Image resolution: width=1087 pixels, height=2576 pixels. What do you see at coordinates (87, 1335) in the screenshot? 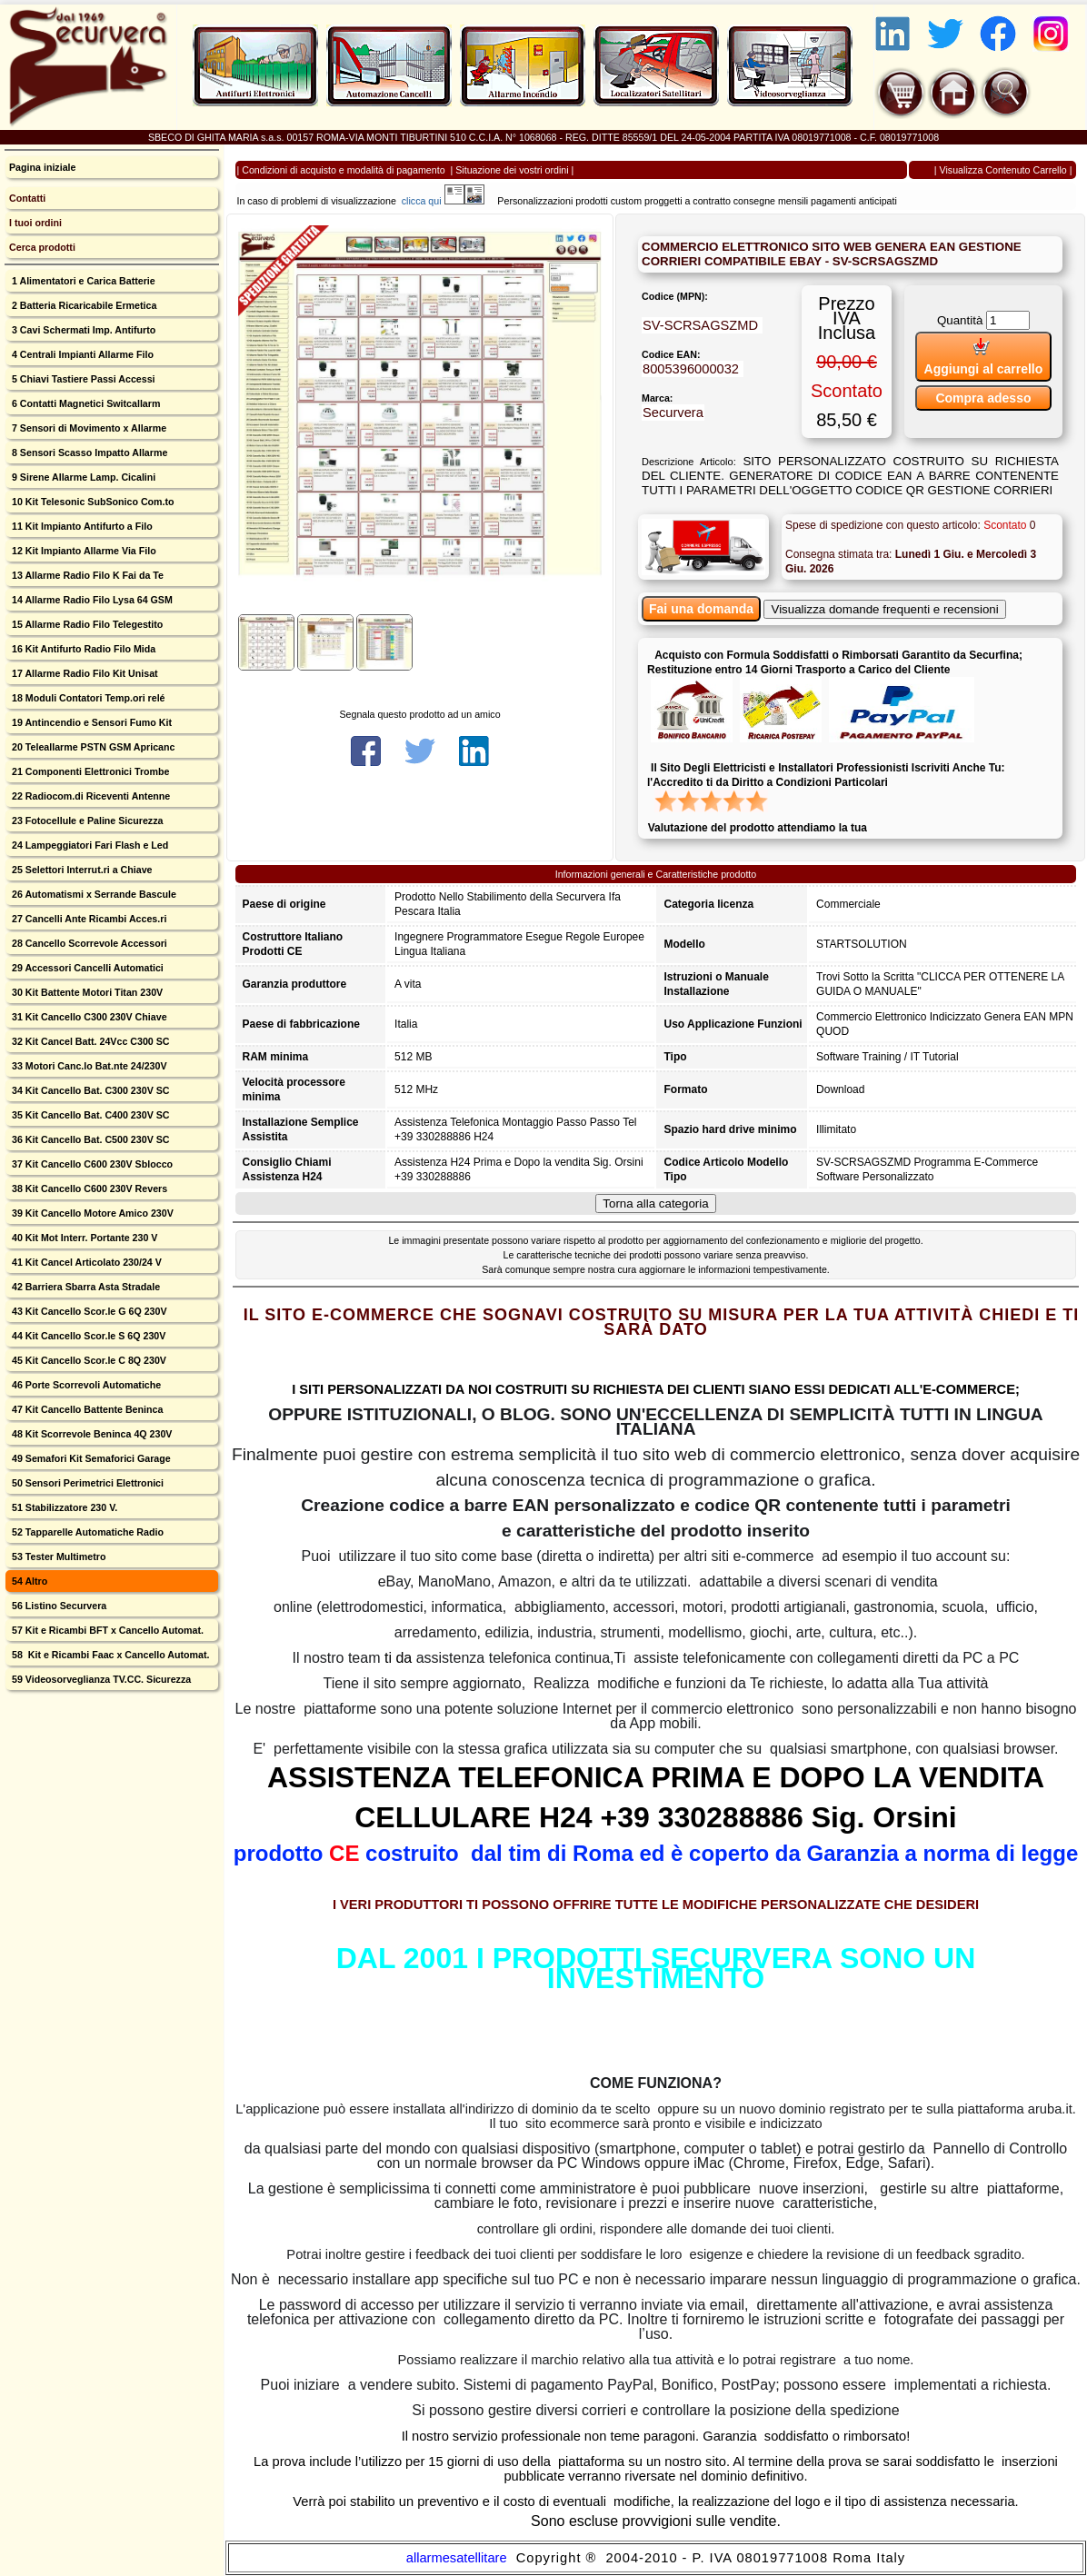
I see `44 Kit Cancello Scor.le S 6Q 230V` at bounding box center [87, 1335].